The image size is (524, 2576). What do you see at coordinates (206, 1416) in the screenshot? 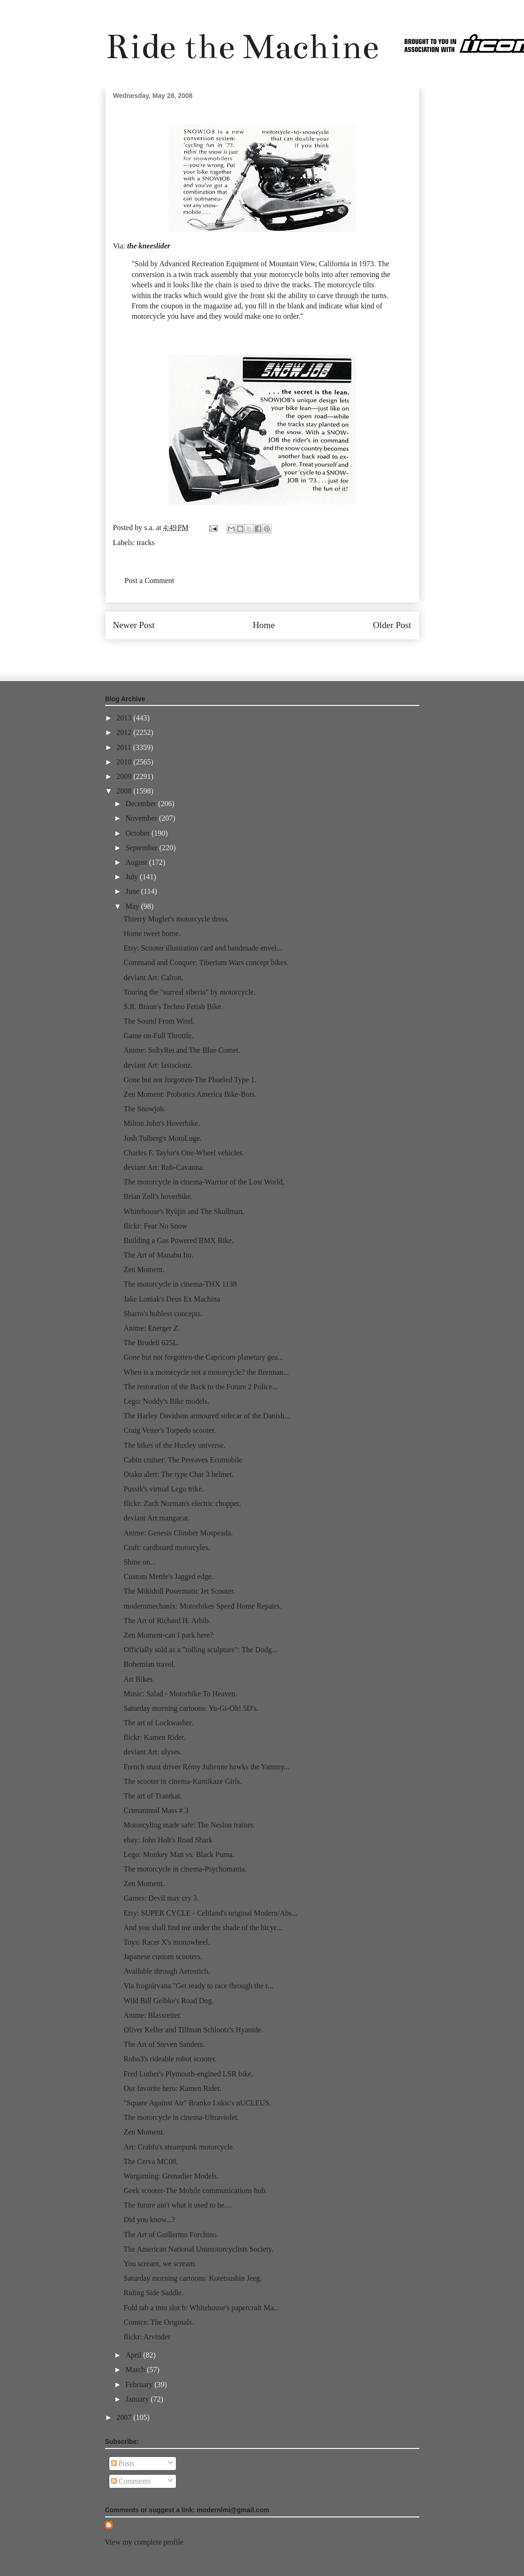
I see `The Harley Davidson armoured sidecar of the Danish...` at bounding box center [206, 1416].